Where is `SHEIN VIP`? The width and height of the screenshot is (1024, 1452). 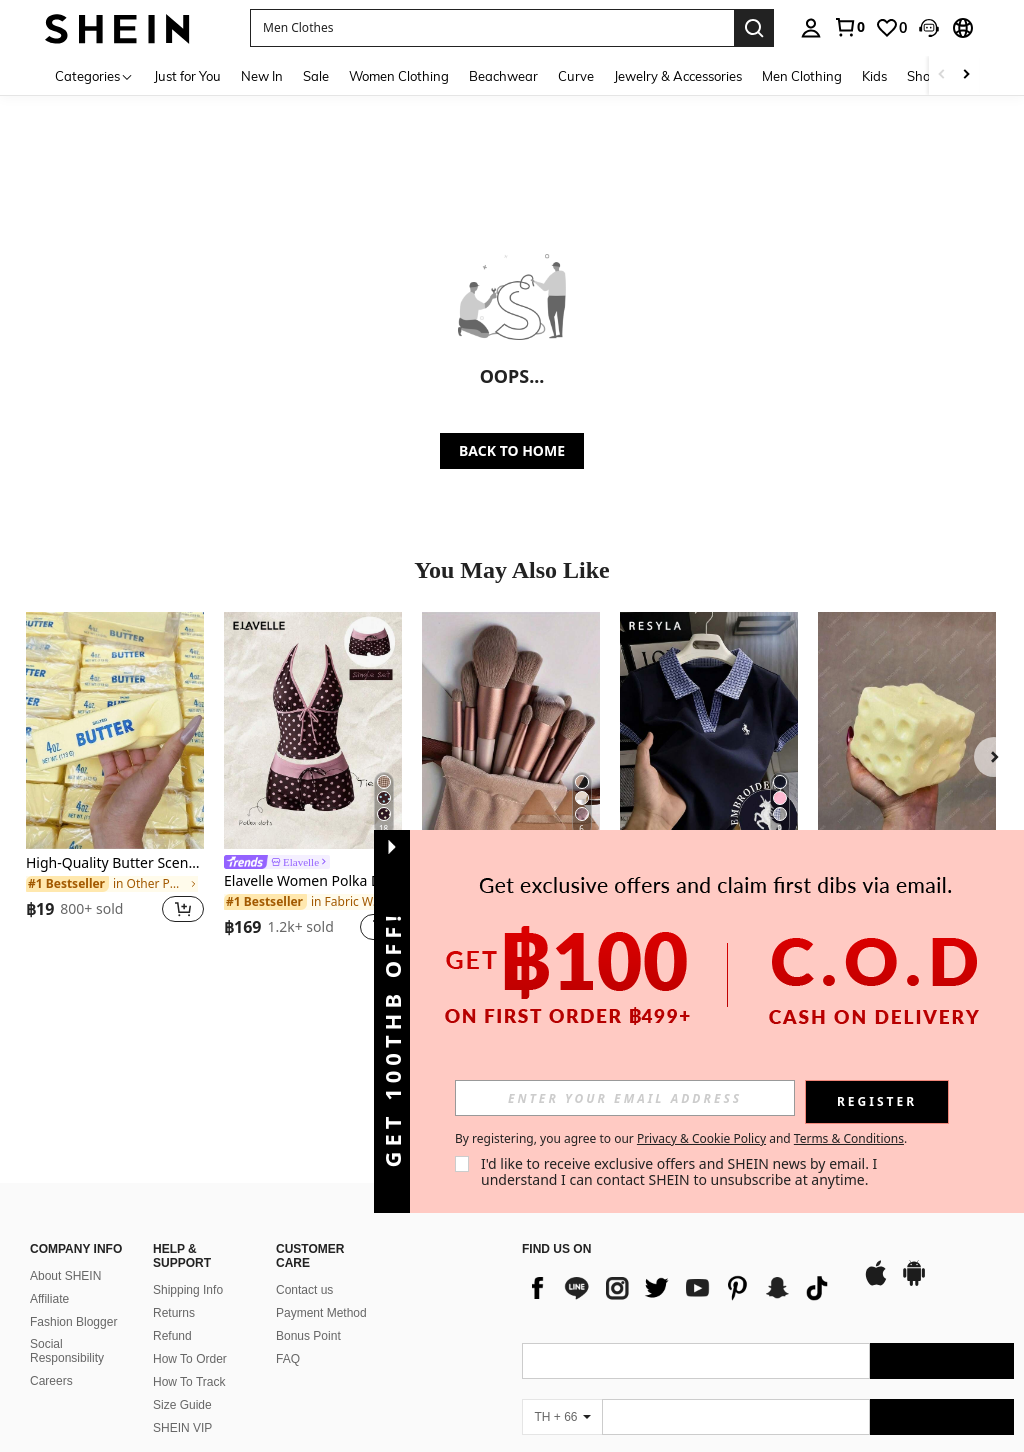
SHEIN VIP is located at coordinates (182, 1295).